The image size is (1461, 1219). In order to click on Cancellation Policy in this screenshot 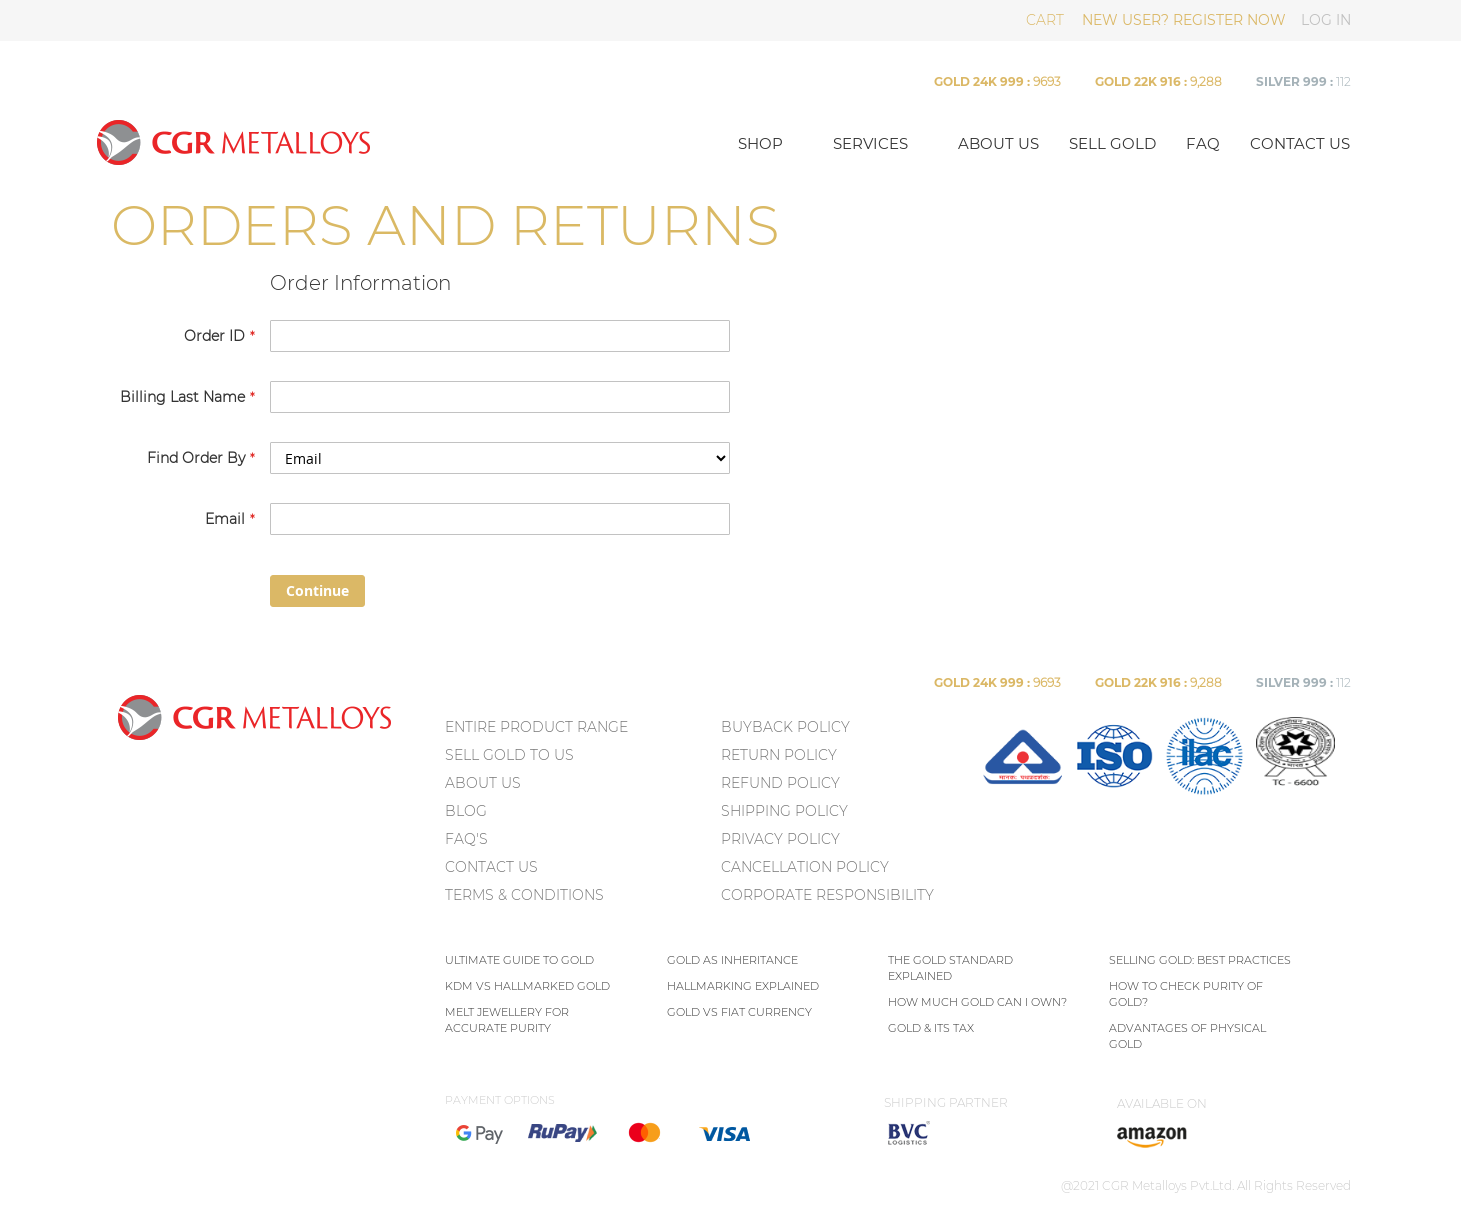, I will do `click(805, 867)`.